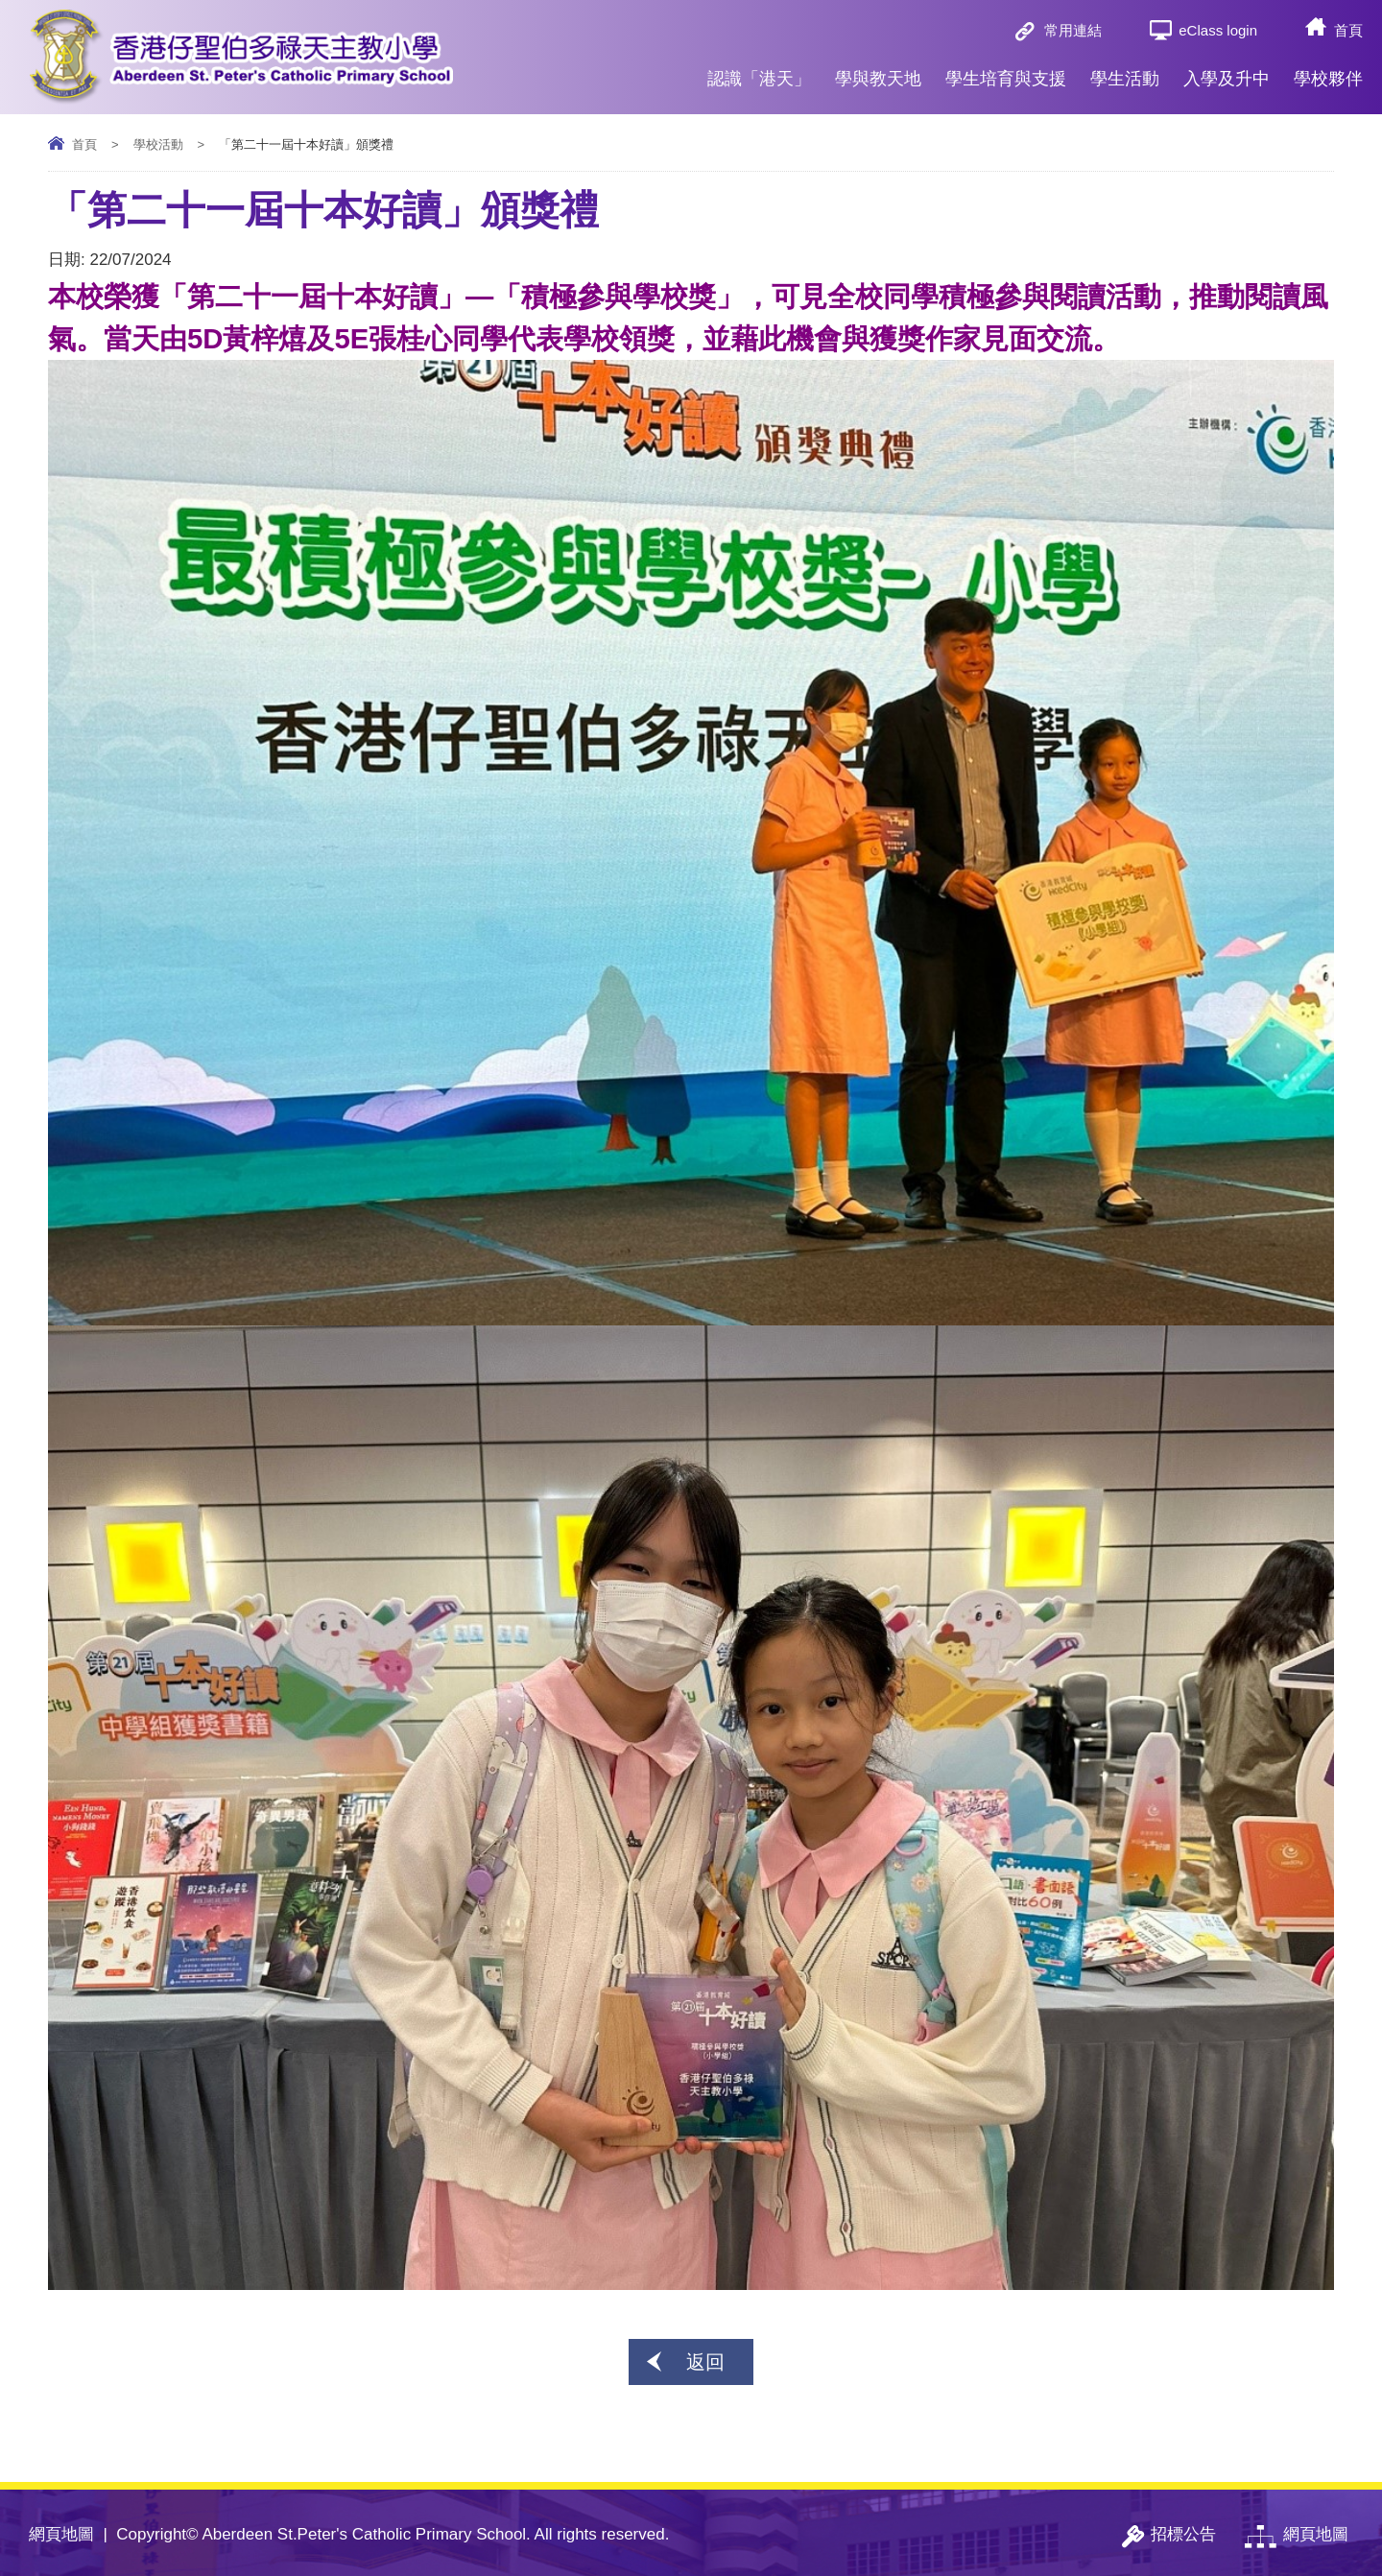  What do you see at coordinates (1348, 30) in the screenshot?
I see `首頁` at bounding box center [1348, 30].